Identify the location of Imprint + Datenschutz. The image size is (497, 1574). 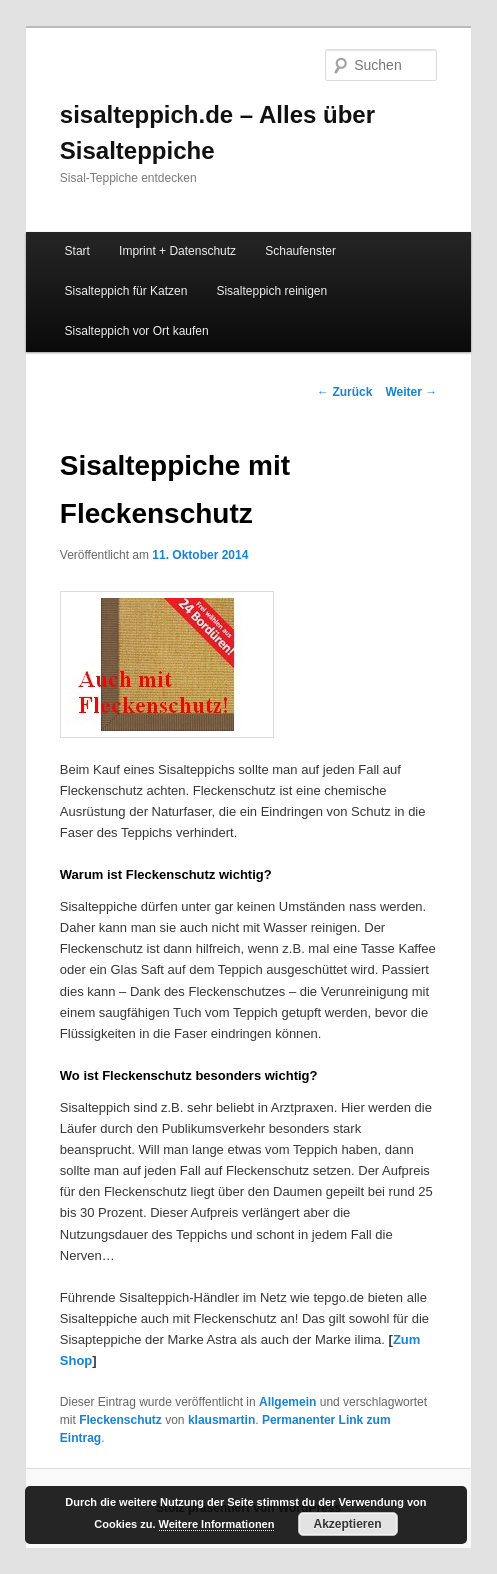
(177, 251).